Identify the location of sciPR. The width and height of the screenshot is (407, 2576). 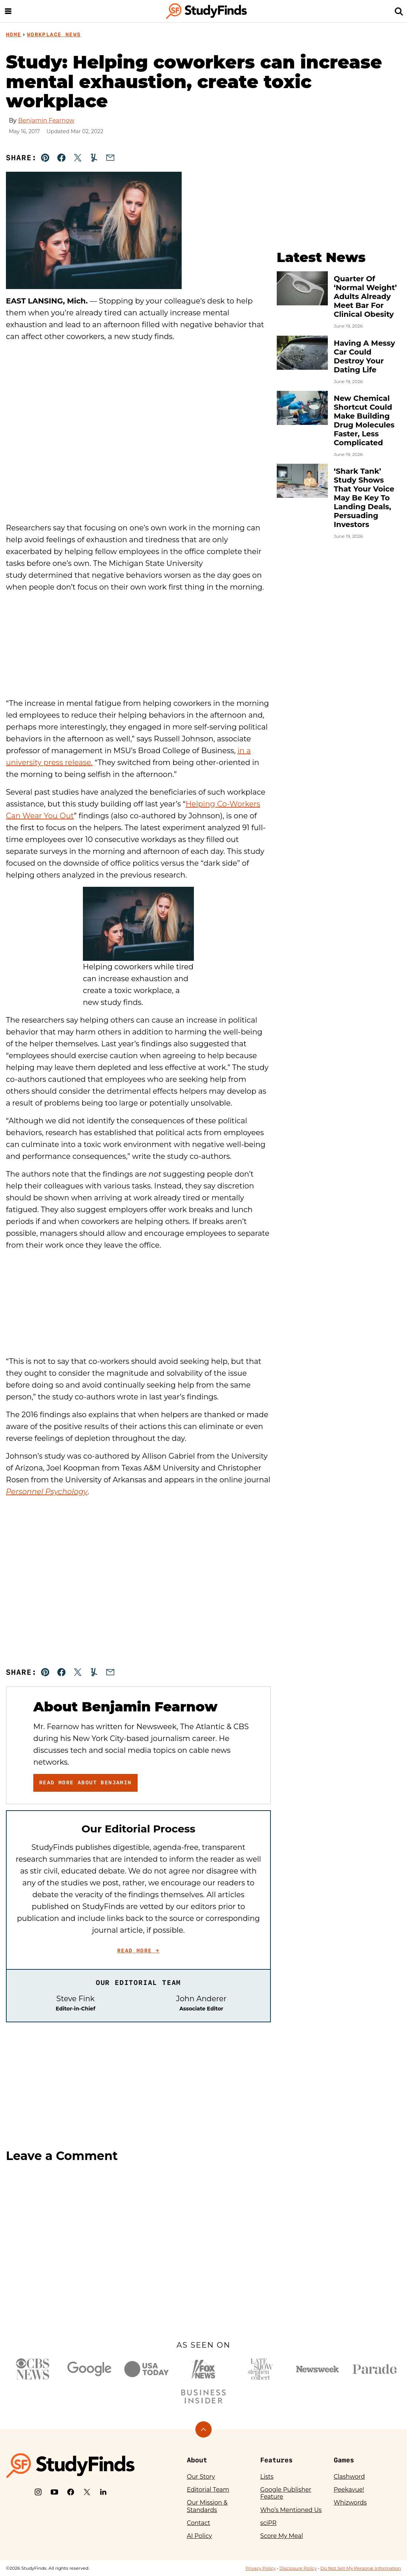
(268, 2522).